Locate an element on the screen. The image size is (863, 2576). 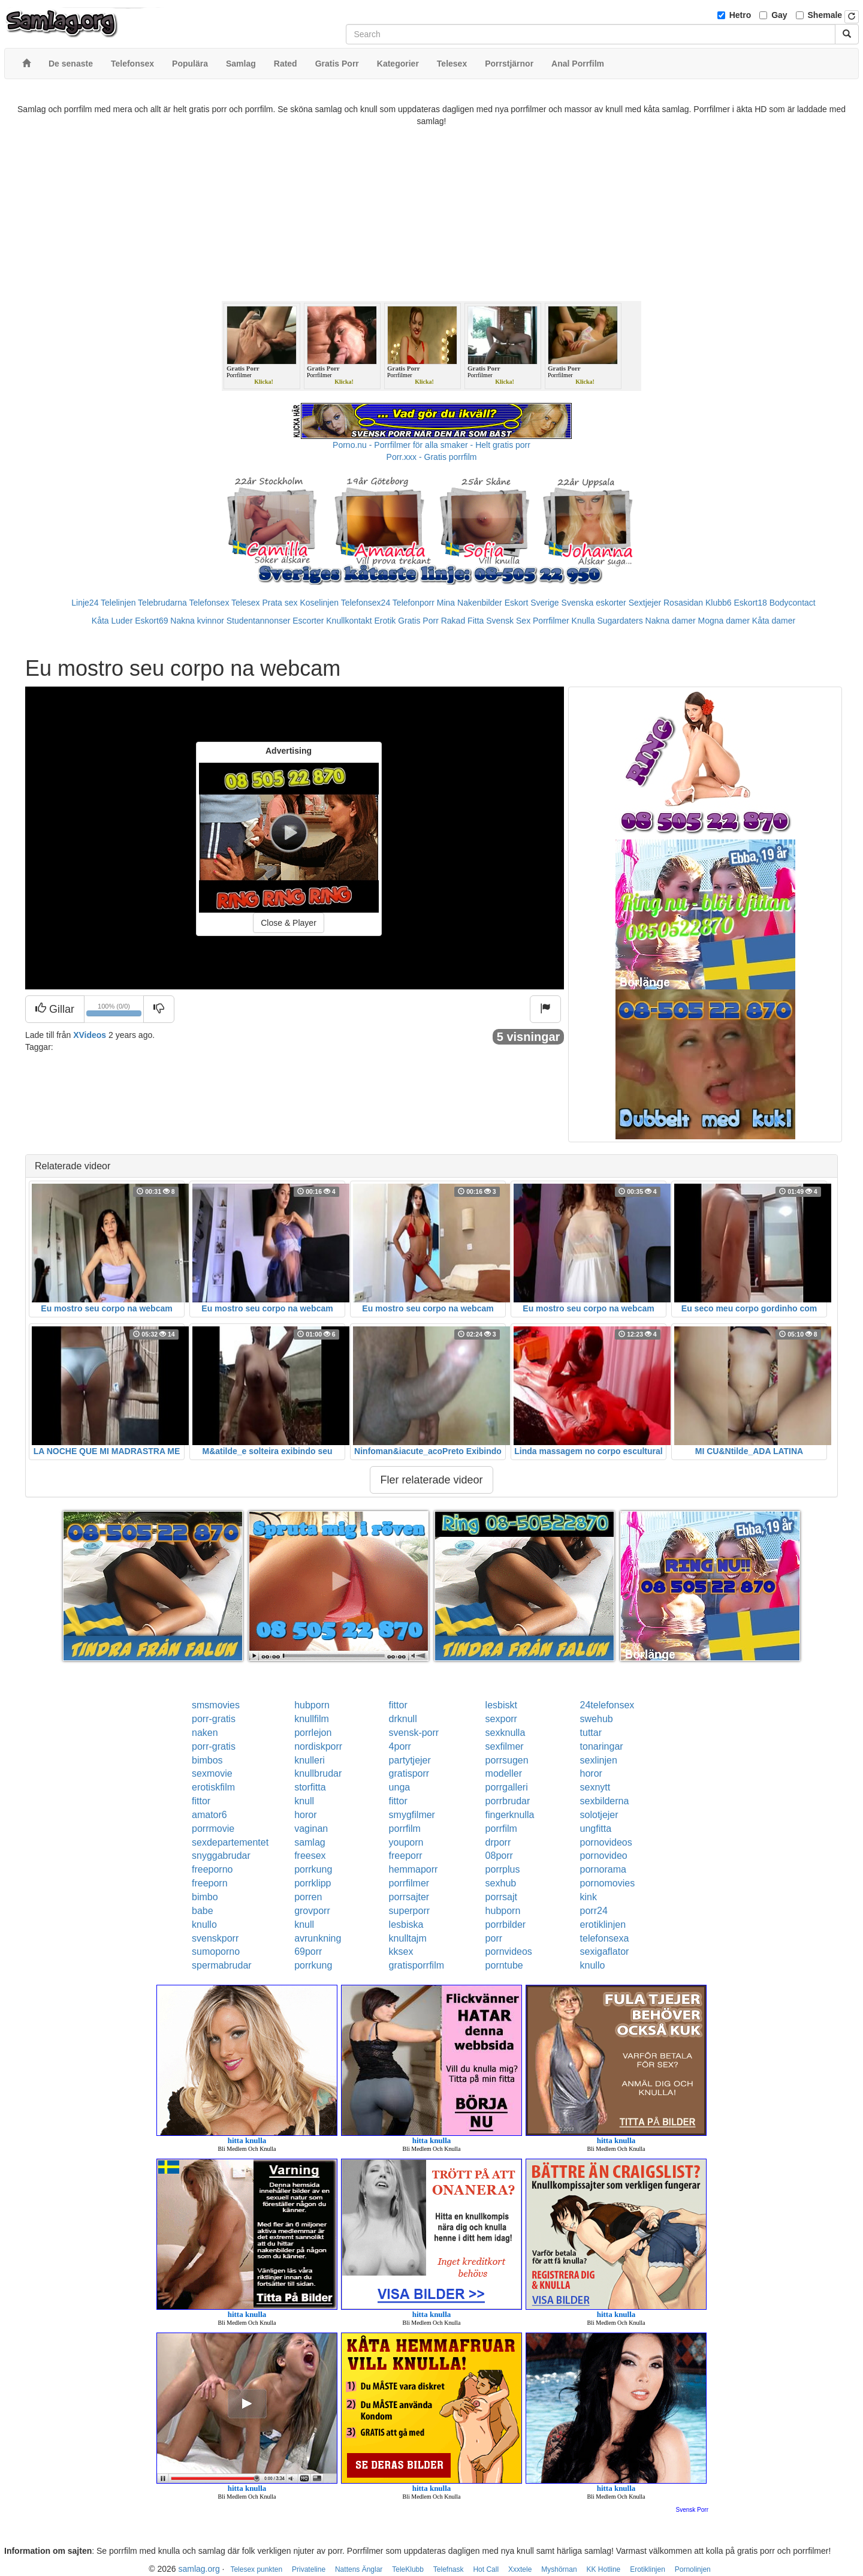
samlag.org is located at coordinates (198, 2569).